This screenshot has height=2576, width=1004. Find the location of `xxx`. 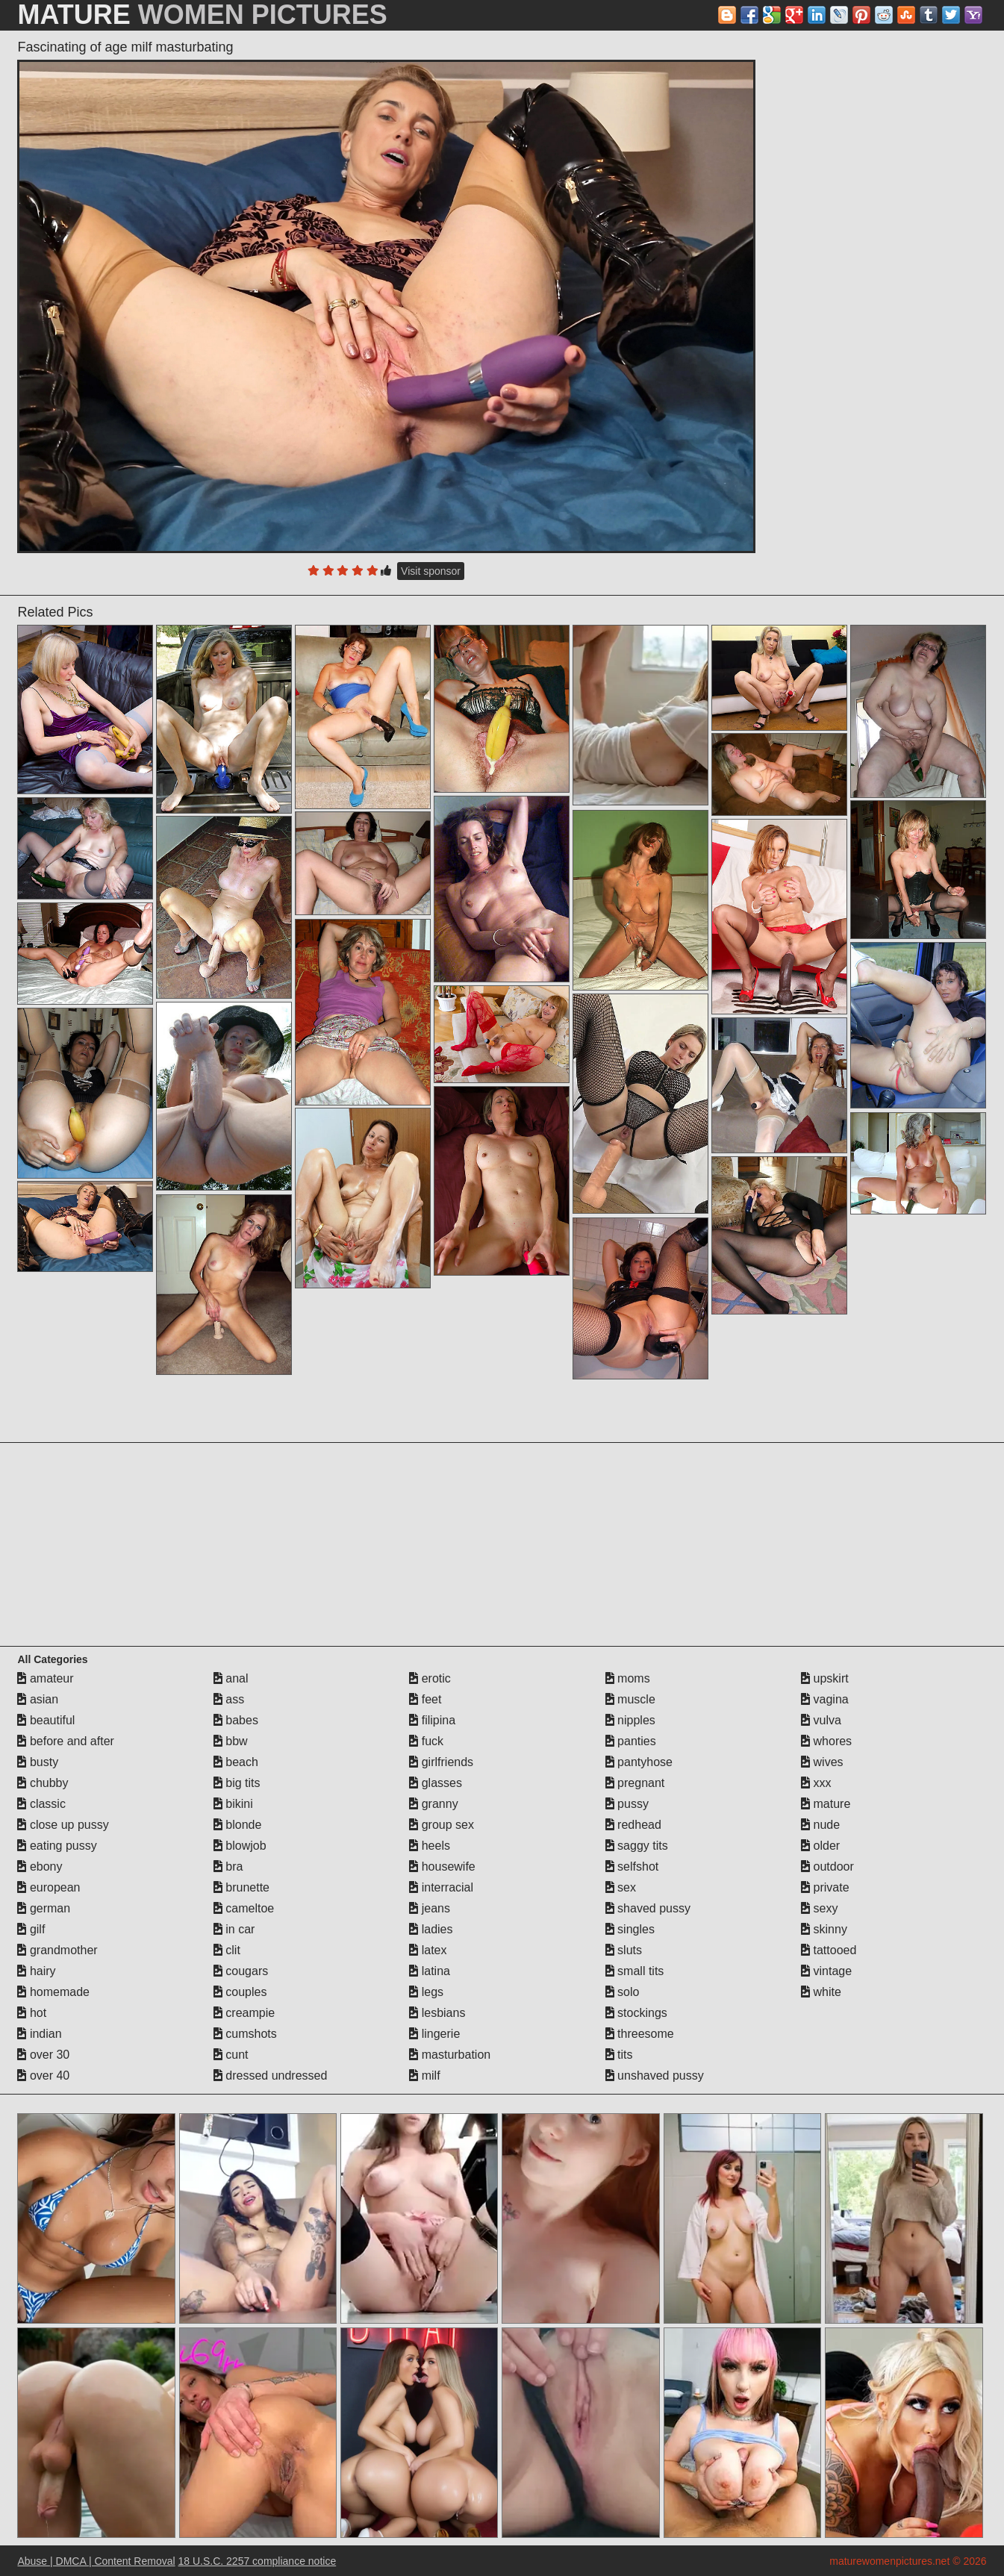

xxx is located at coordinates (816, 1783).